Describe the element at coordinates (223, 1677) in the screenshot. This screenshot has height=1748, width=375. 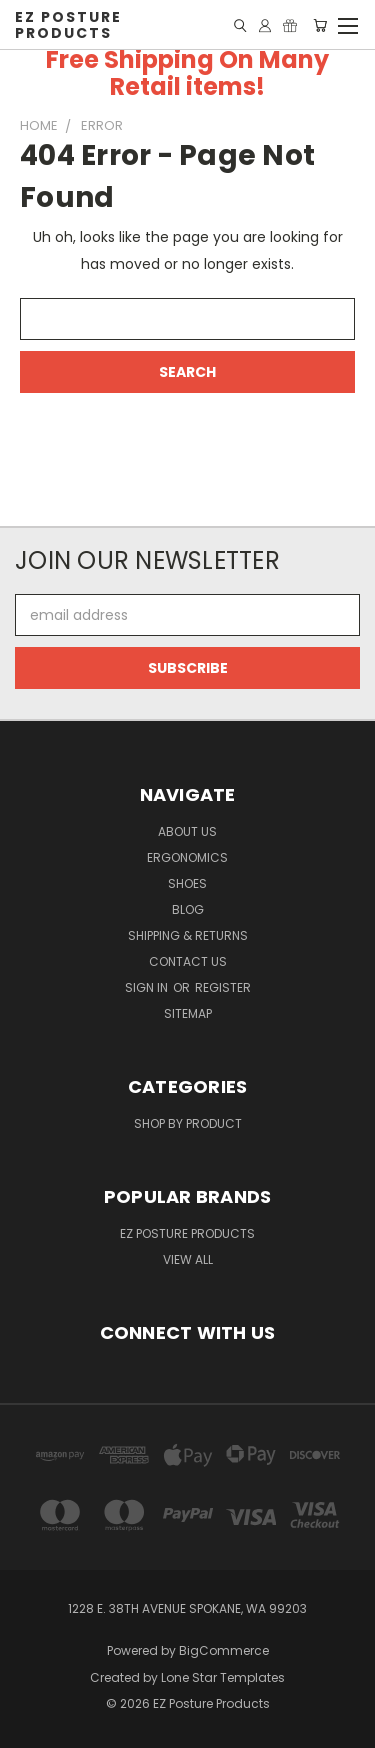
I see `Lone Star Templates` at that location.